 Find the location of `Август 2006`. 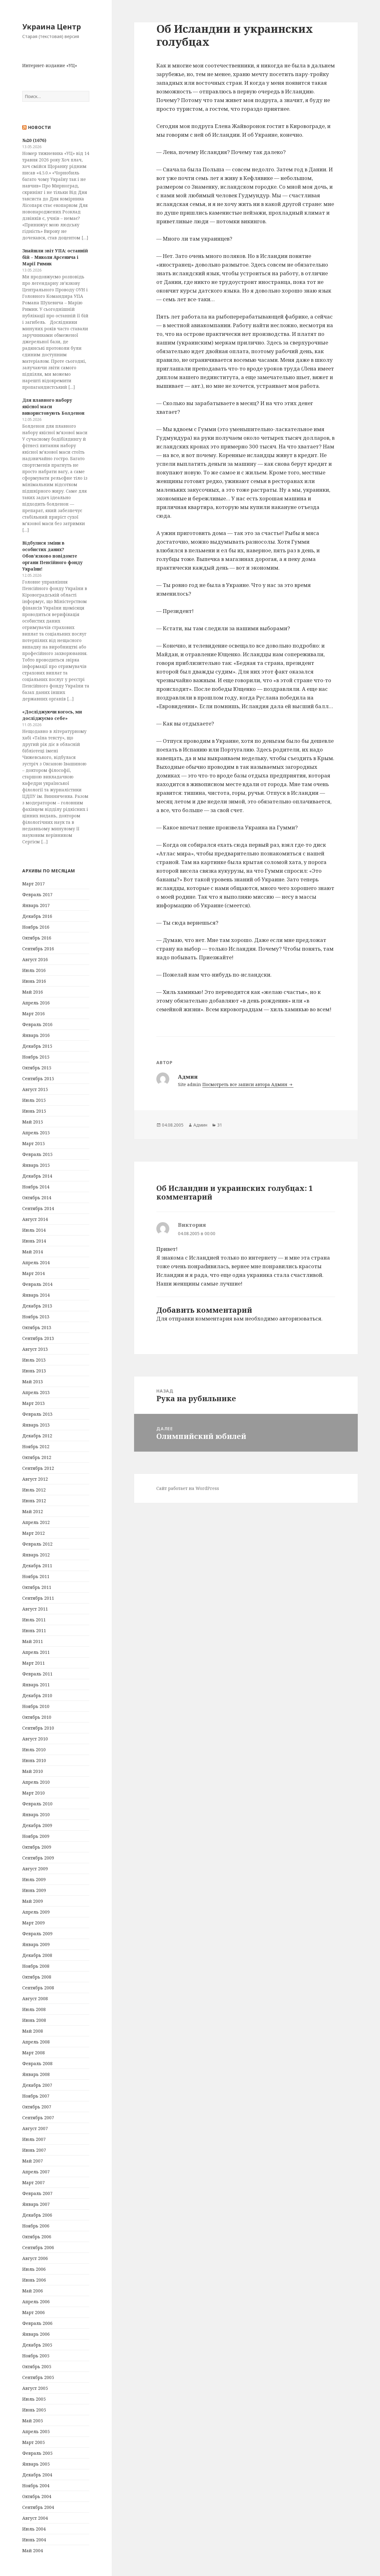

Август 2006 is located at coordinates (35, 2258).